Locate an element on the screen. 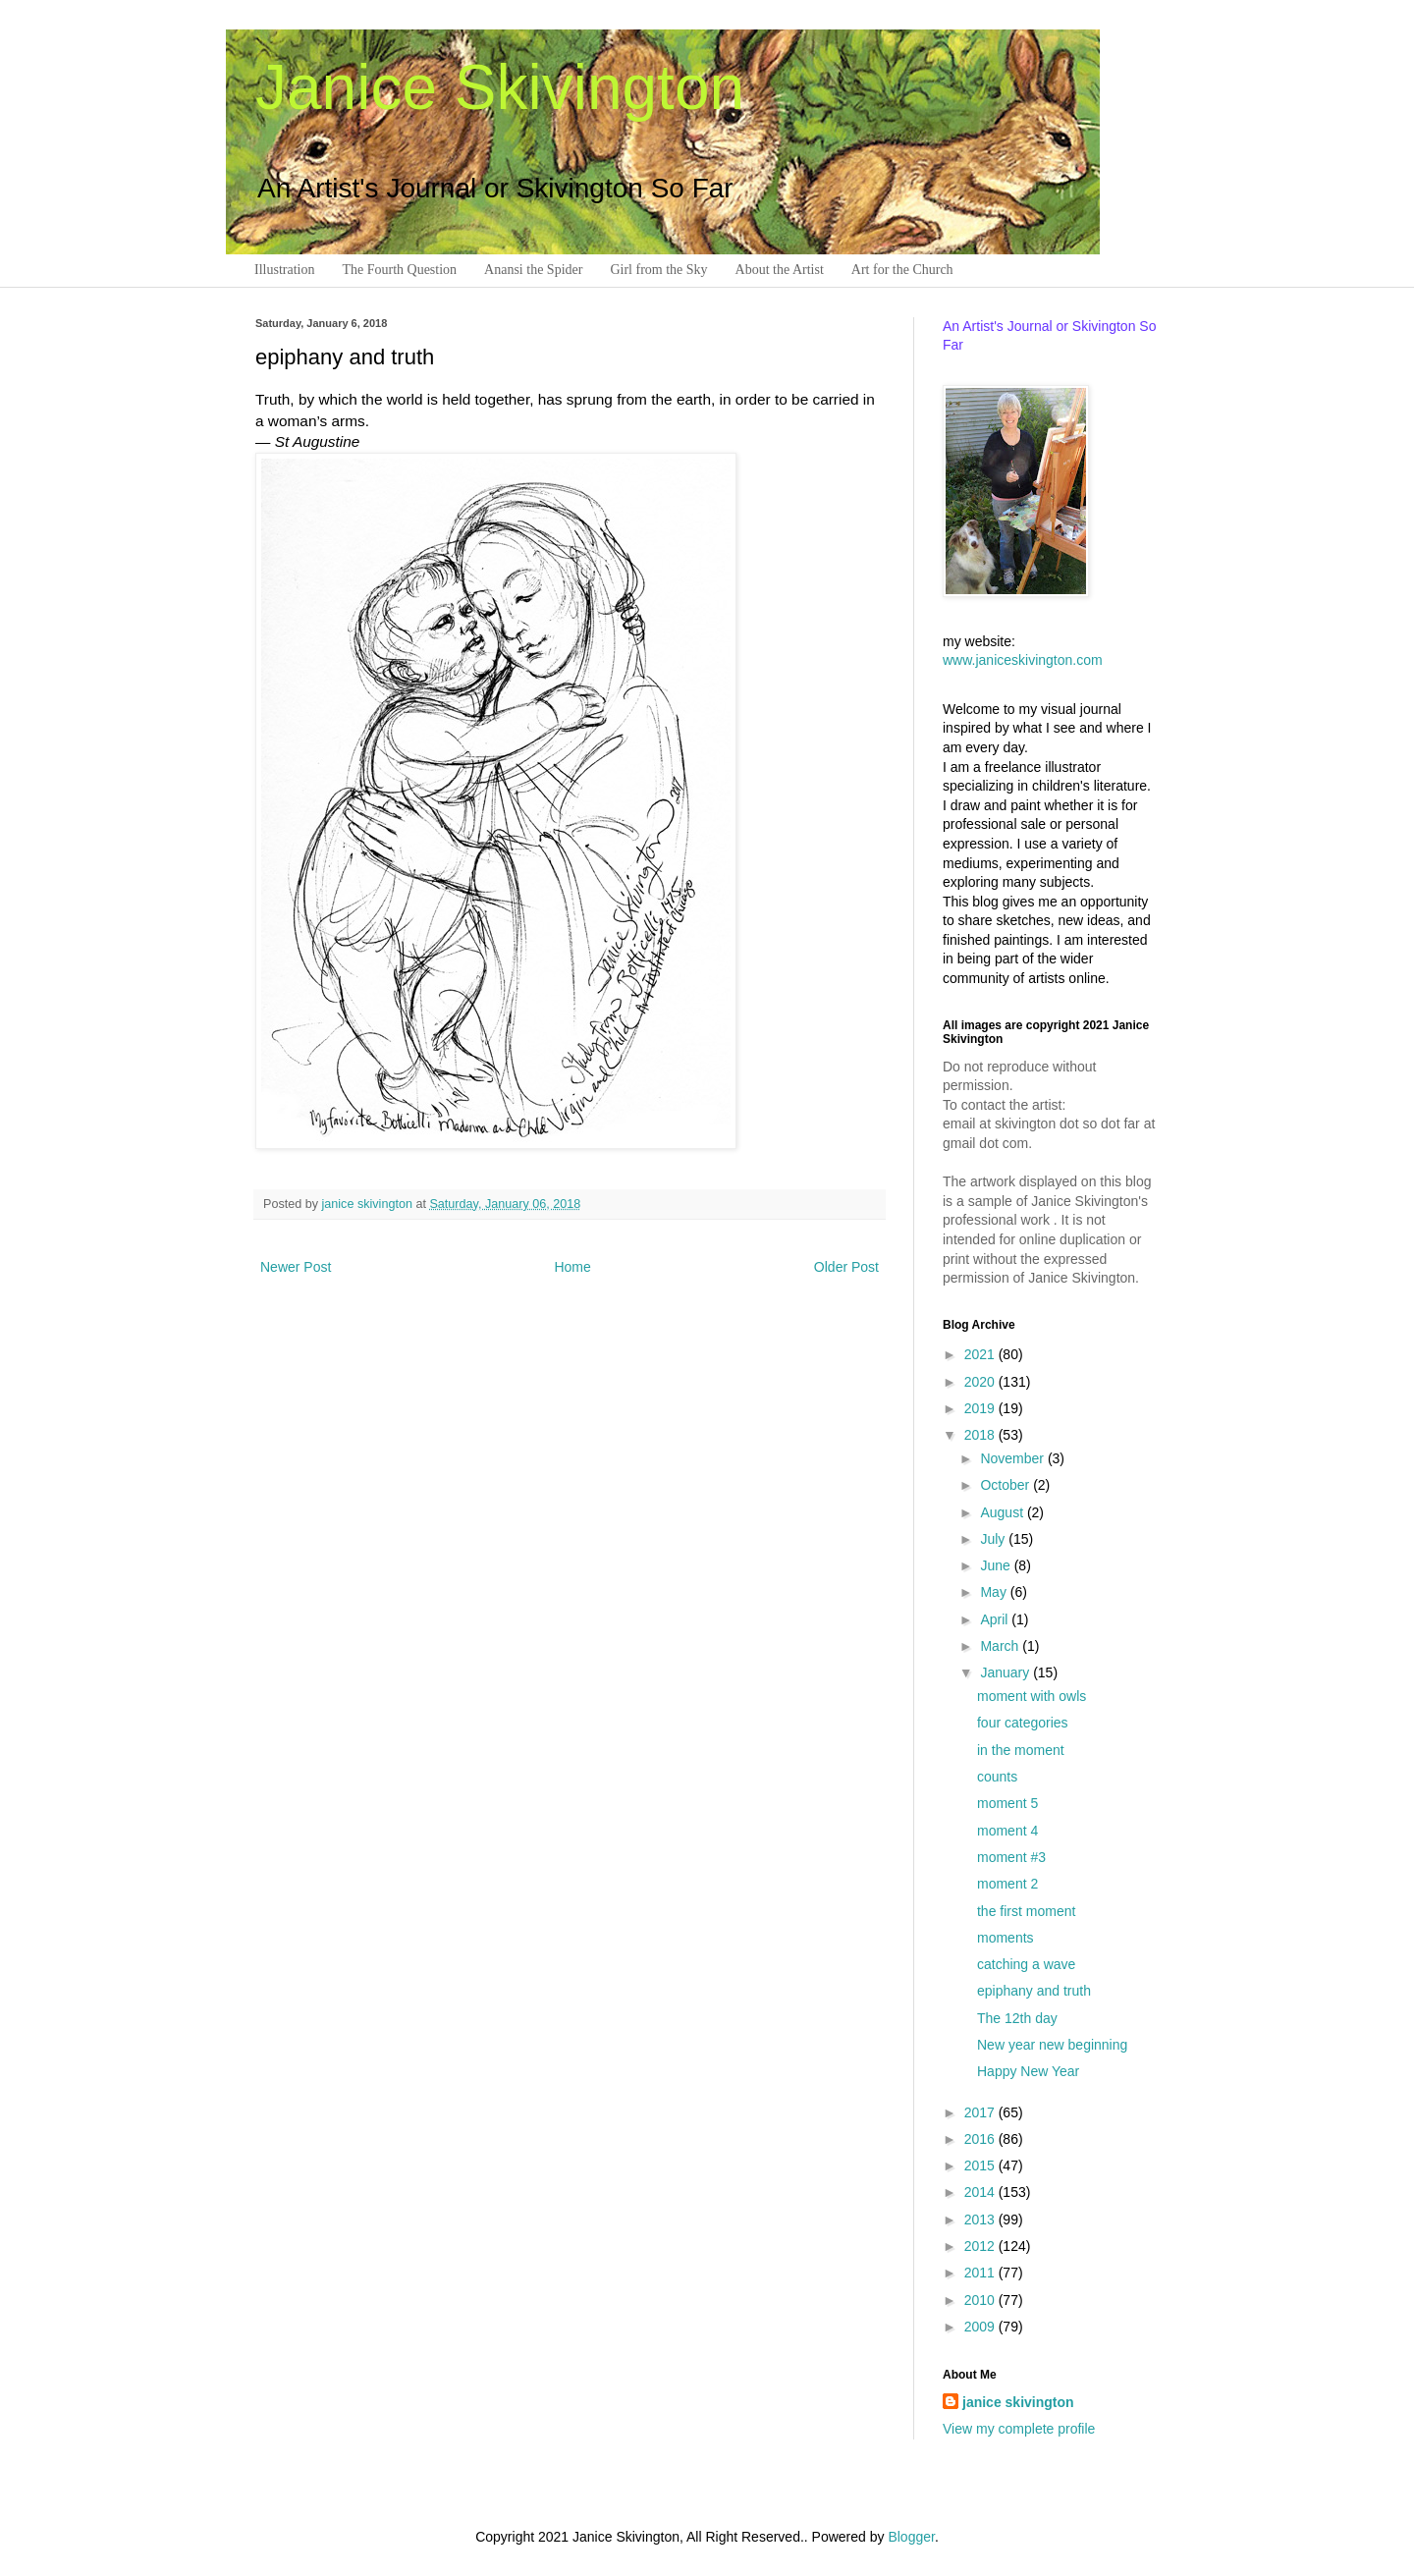 The height and width of the screenshot is (2576, 1414). 2009 is located at coordinates (981, 2326).